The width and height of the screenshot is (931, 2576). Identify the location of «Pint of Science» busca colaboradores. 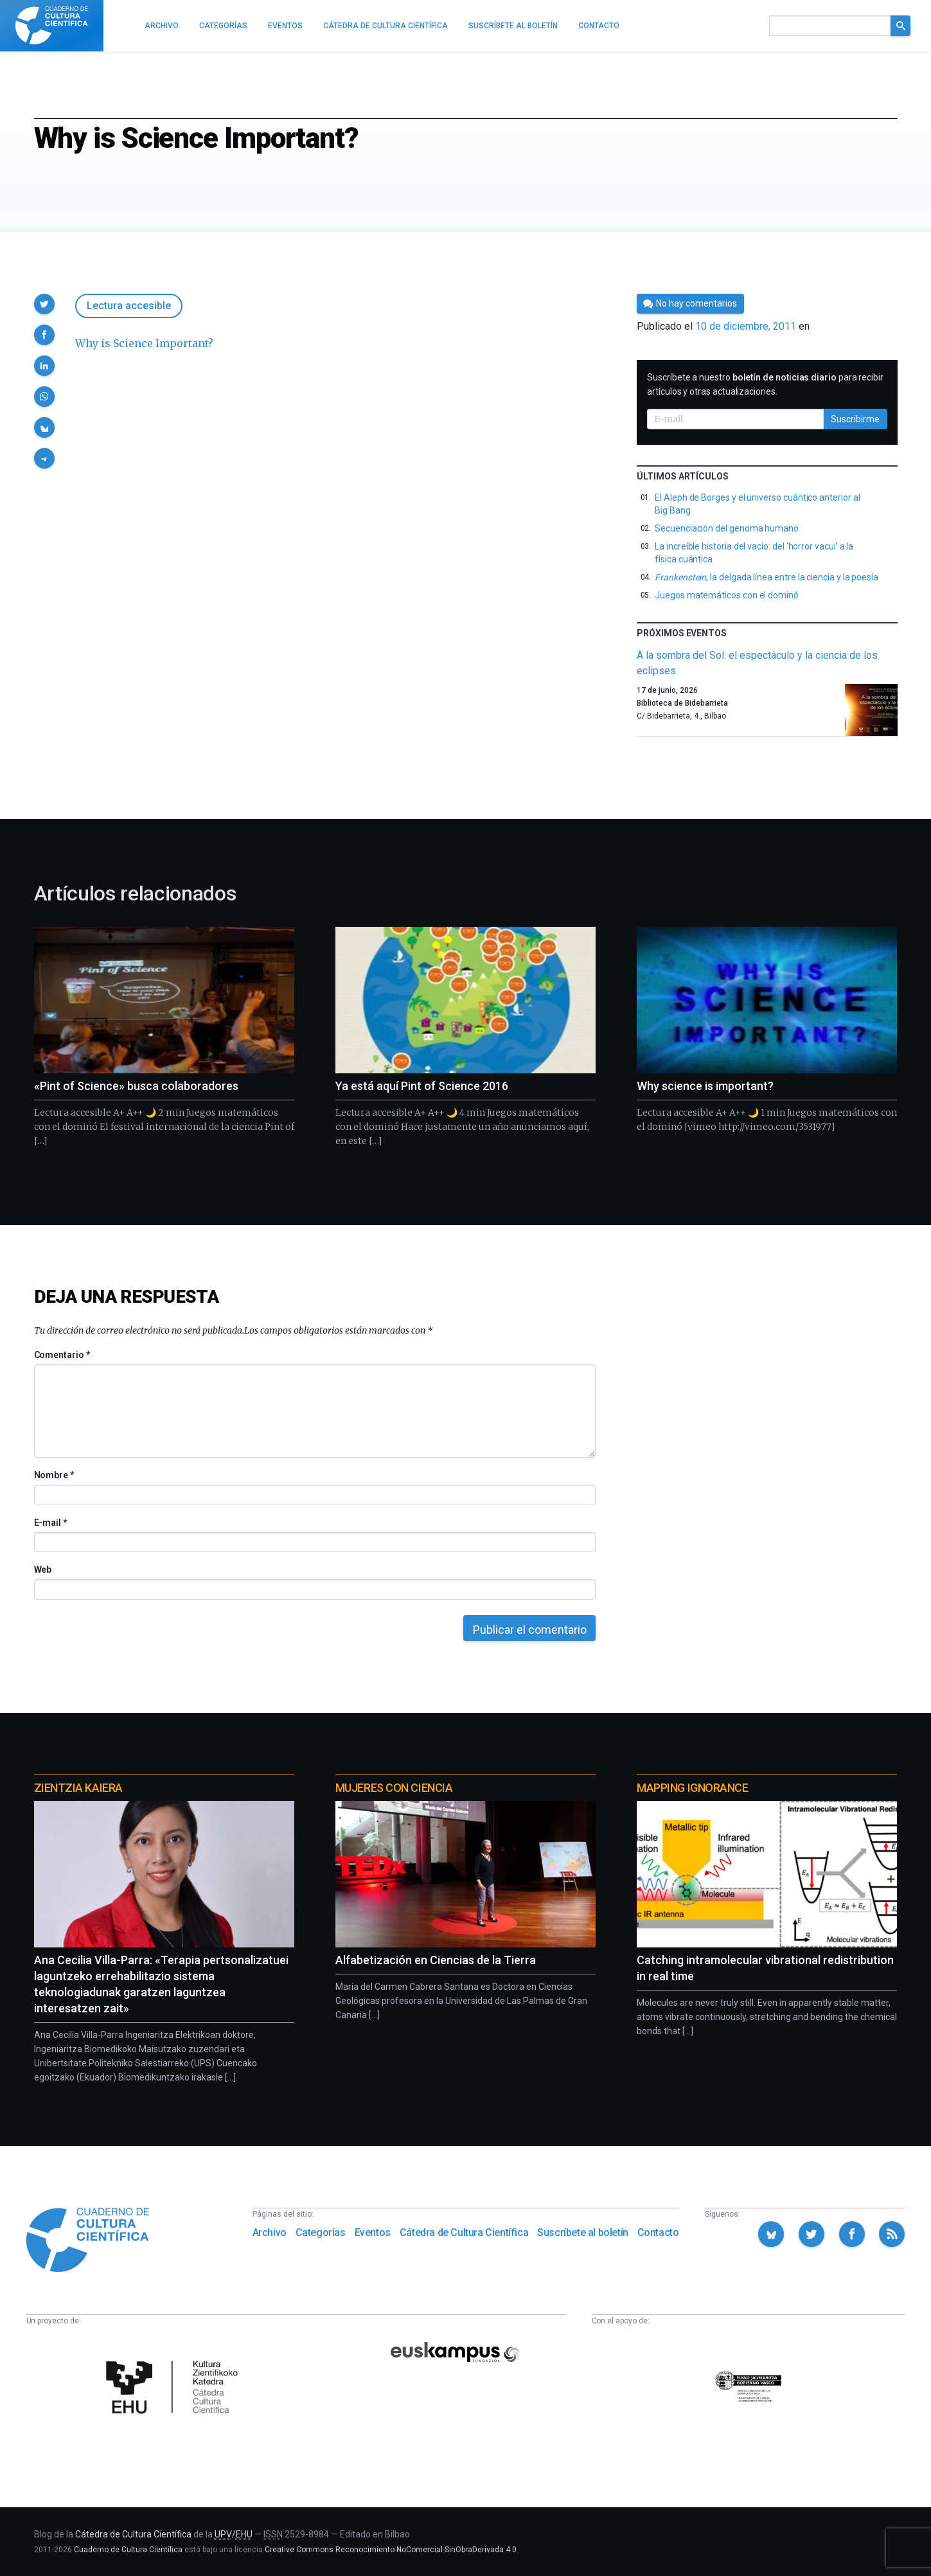
(136, 1086).